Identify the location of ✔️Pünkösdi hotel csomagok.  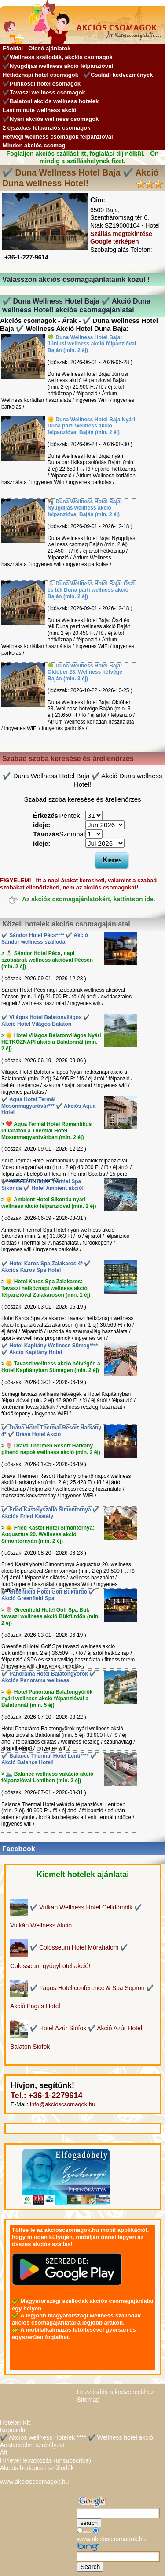
(42, 83).